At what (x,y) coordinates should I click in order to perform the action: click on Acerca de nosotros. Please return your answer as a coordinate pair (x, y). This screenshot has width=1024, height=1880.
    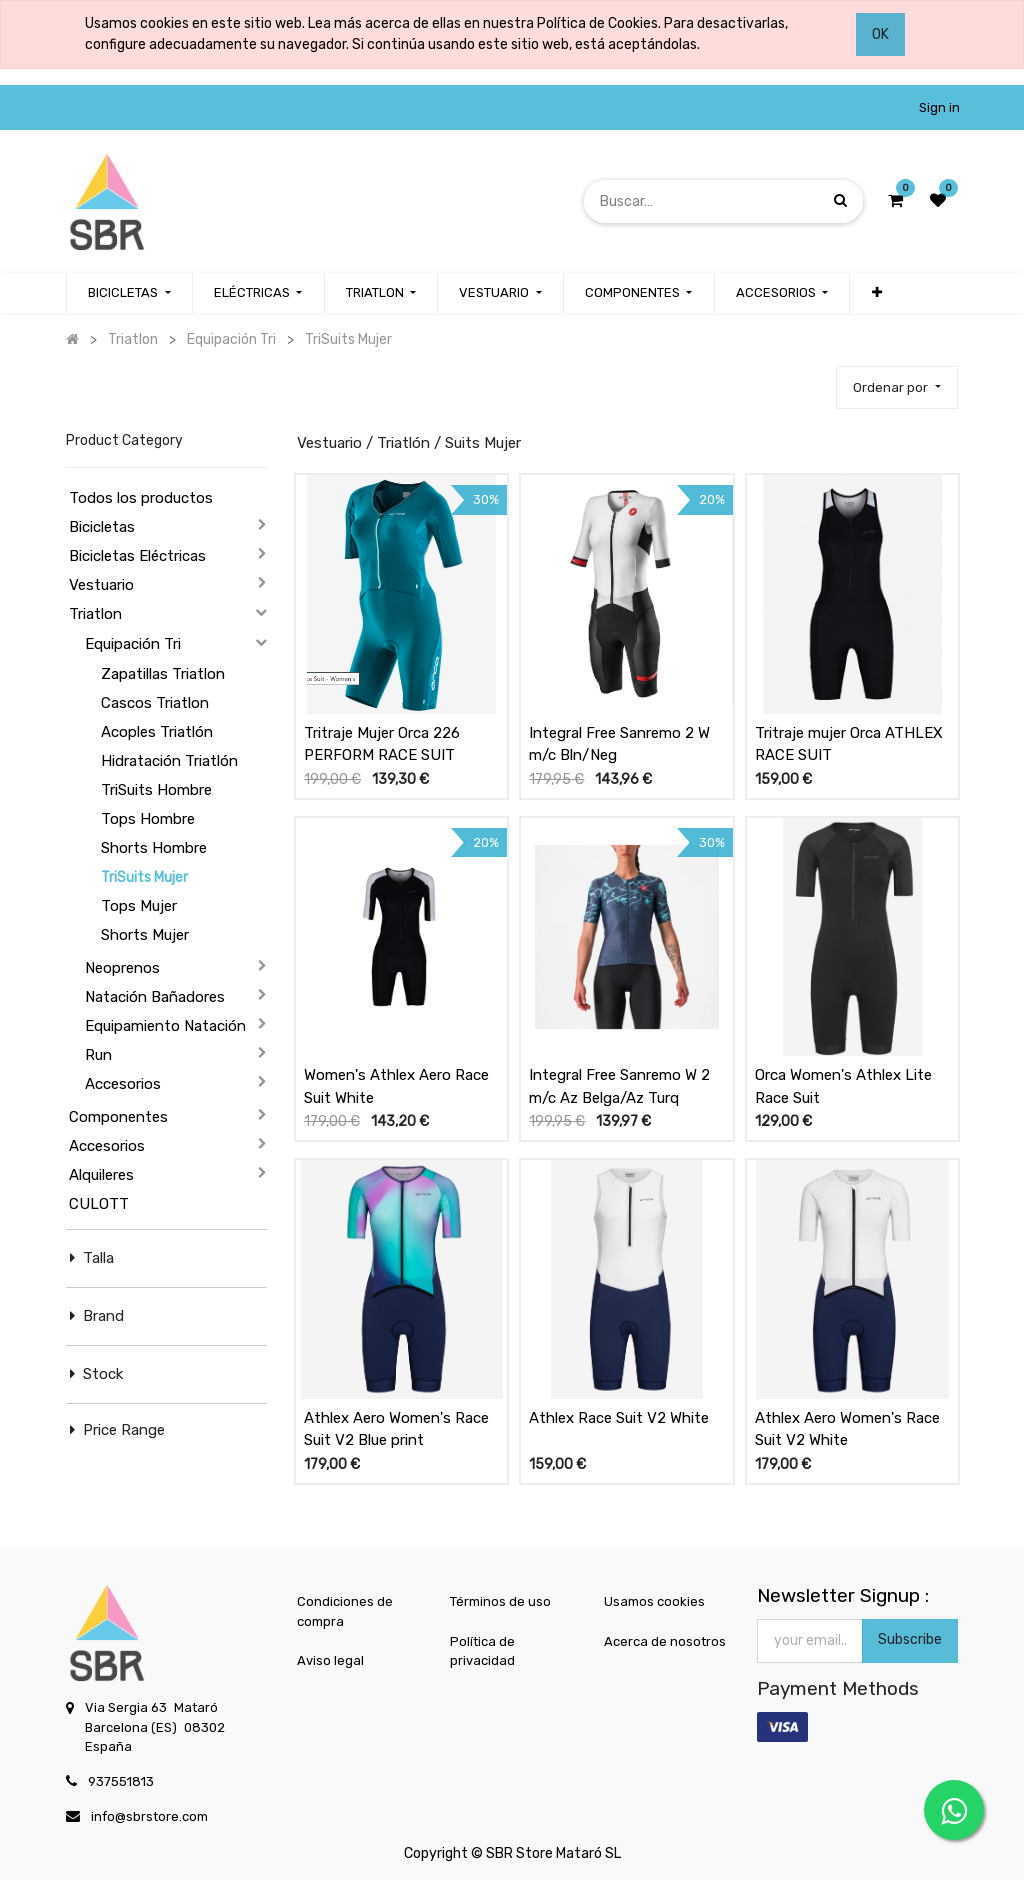
    Looking at the image, I should click on (665, 1641).